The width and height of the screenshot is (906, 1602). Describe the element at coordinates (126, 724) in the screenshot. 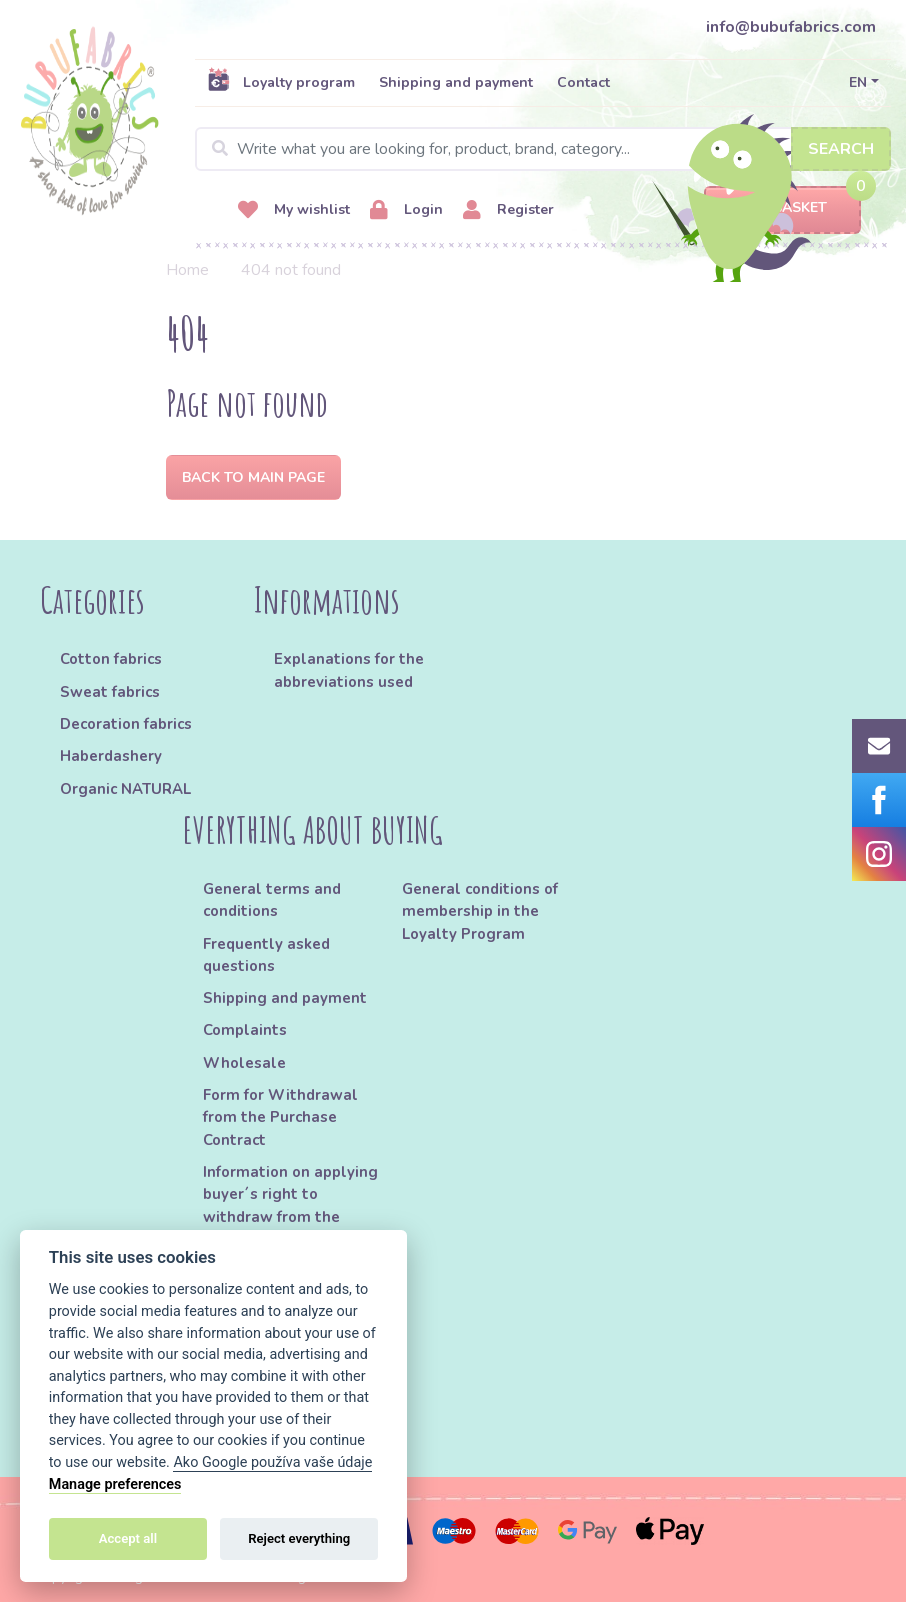

I see `Decoration fabrics` at that location.